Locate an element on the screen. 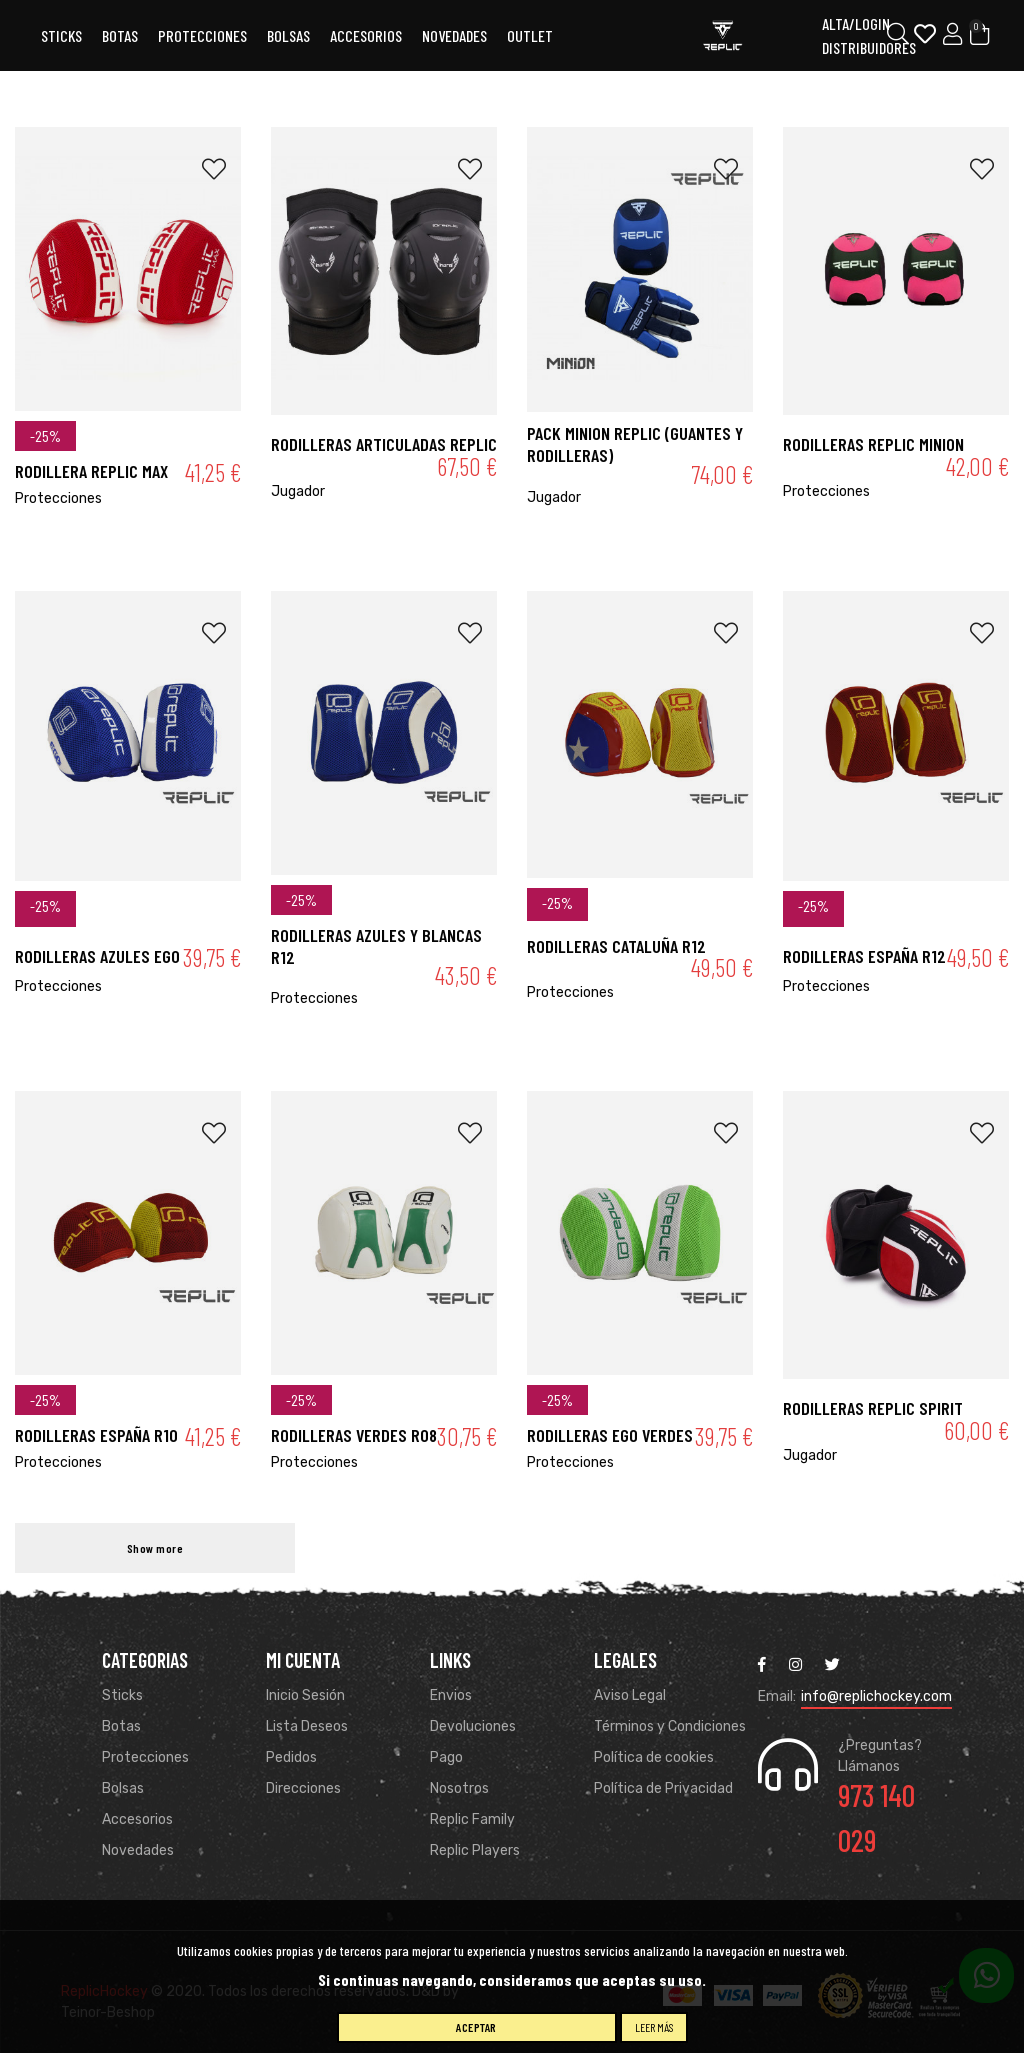 The image size is (1024, 2053). Rodilleras Azules y Blancas R12 is located at coordinates (376, 946).